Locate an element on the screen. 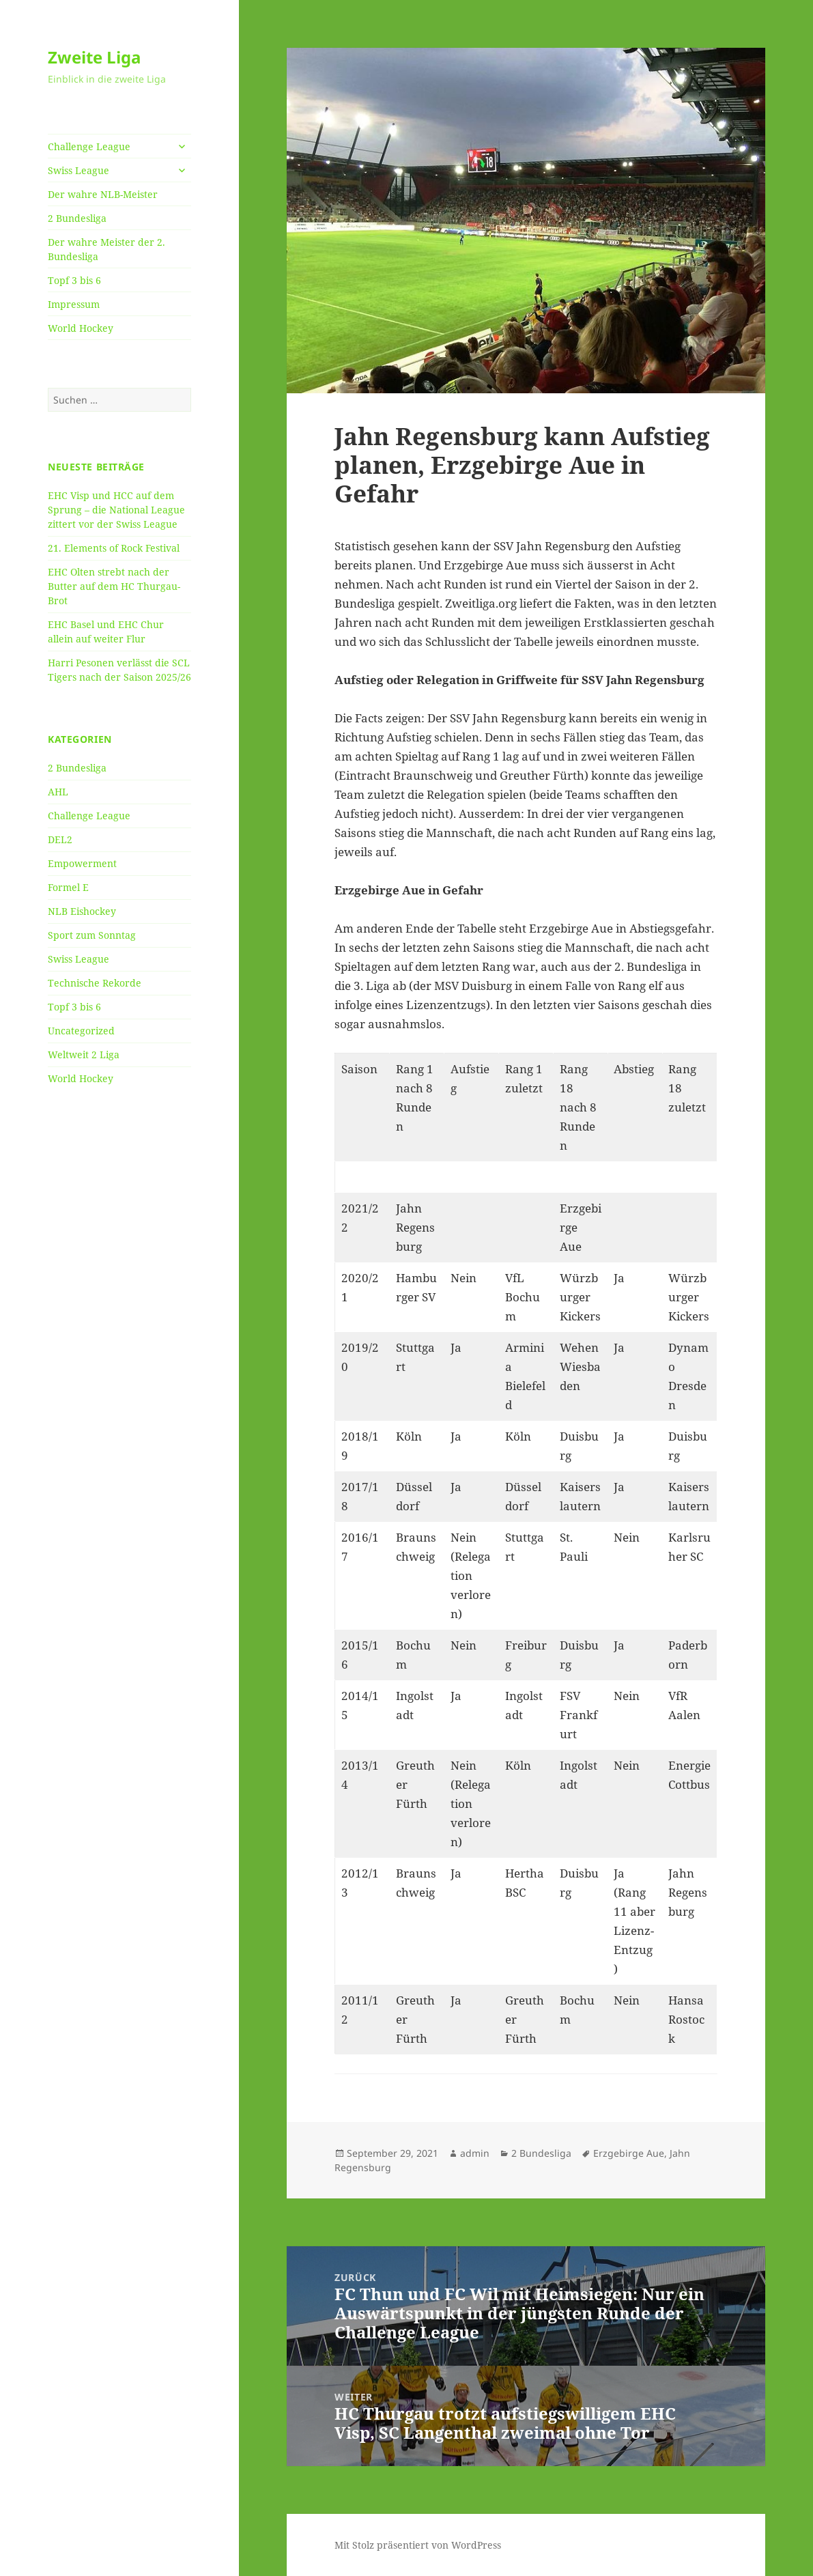 The image size is (813, 2576). EHC Visp und HCC auf dem Sprung – die National League zittert vor der Swiss League is located at coordinates (116, 509).